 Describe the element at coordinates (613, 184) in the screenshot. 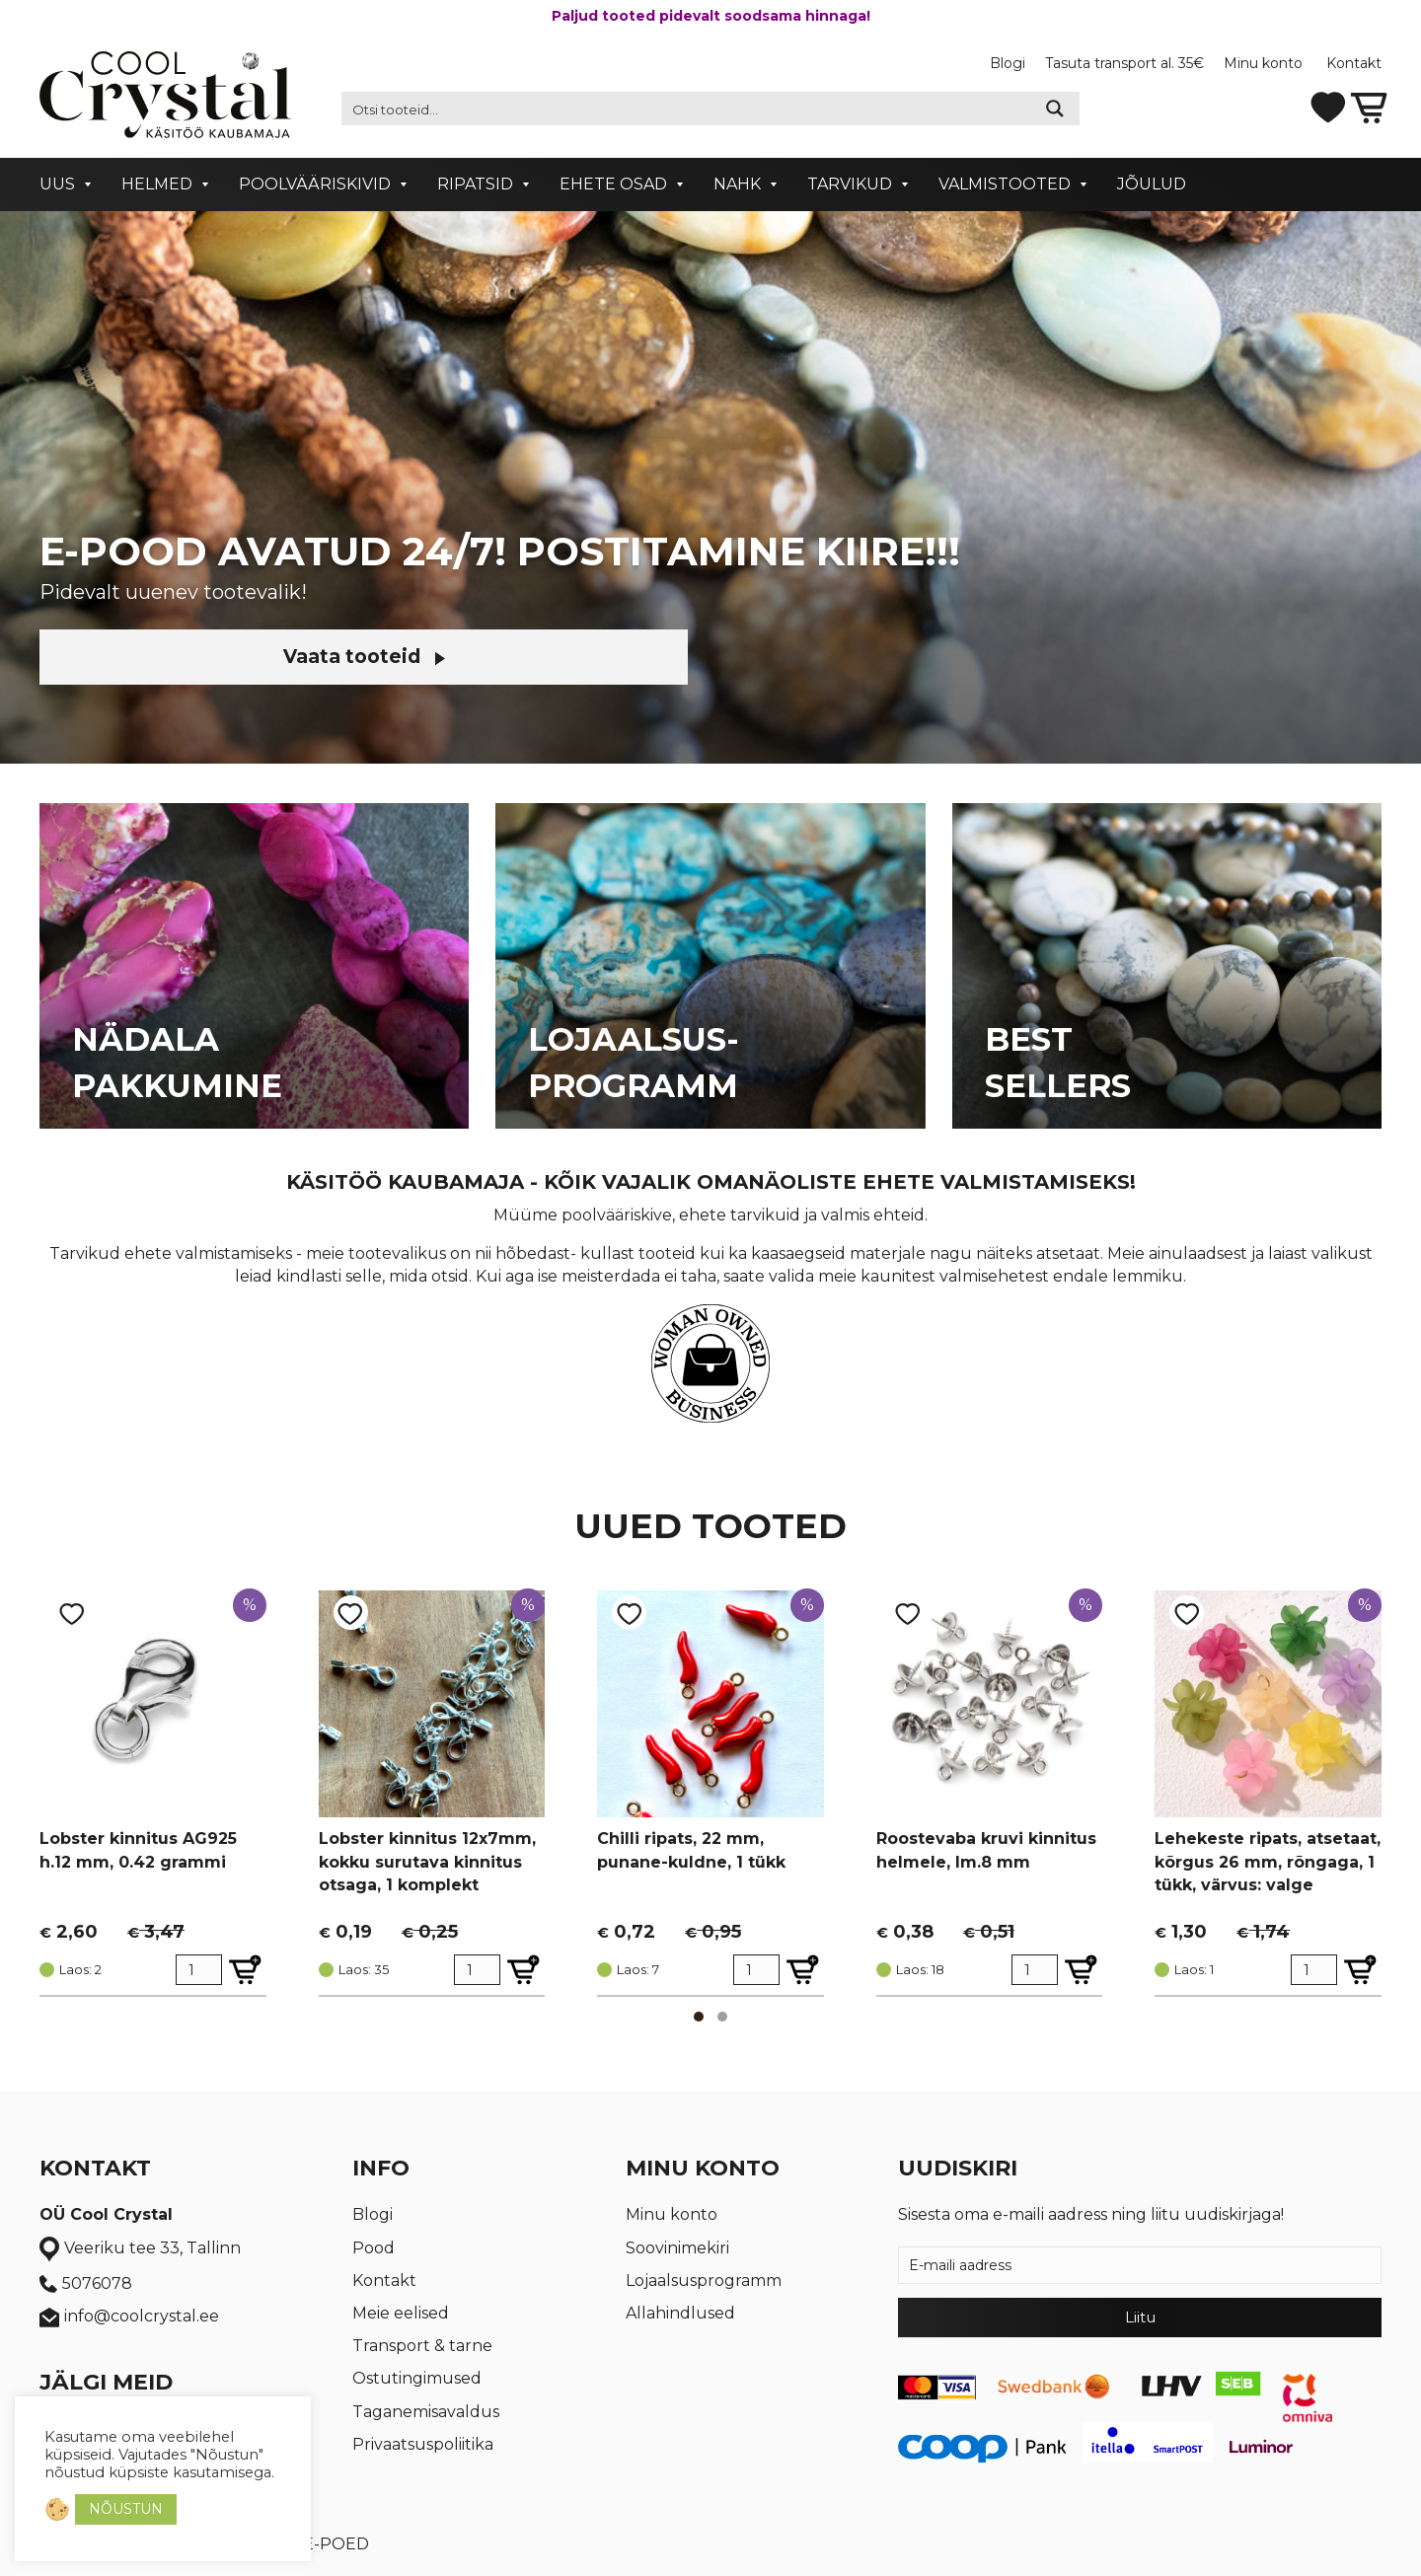

I see `Ehete osad` at that location.